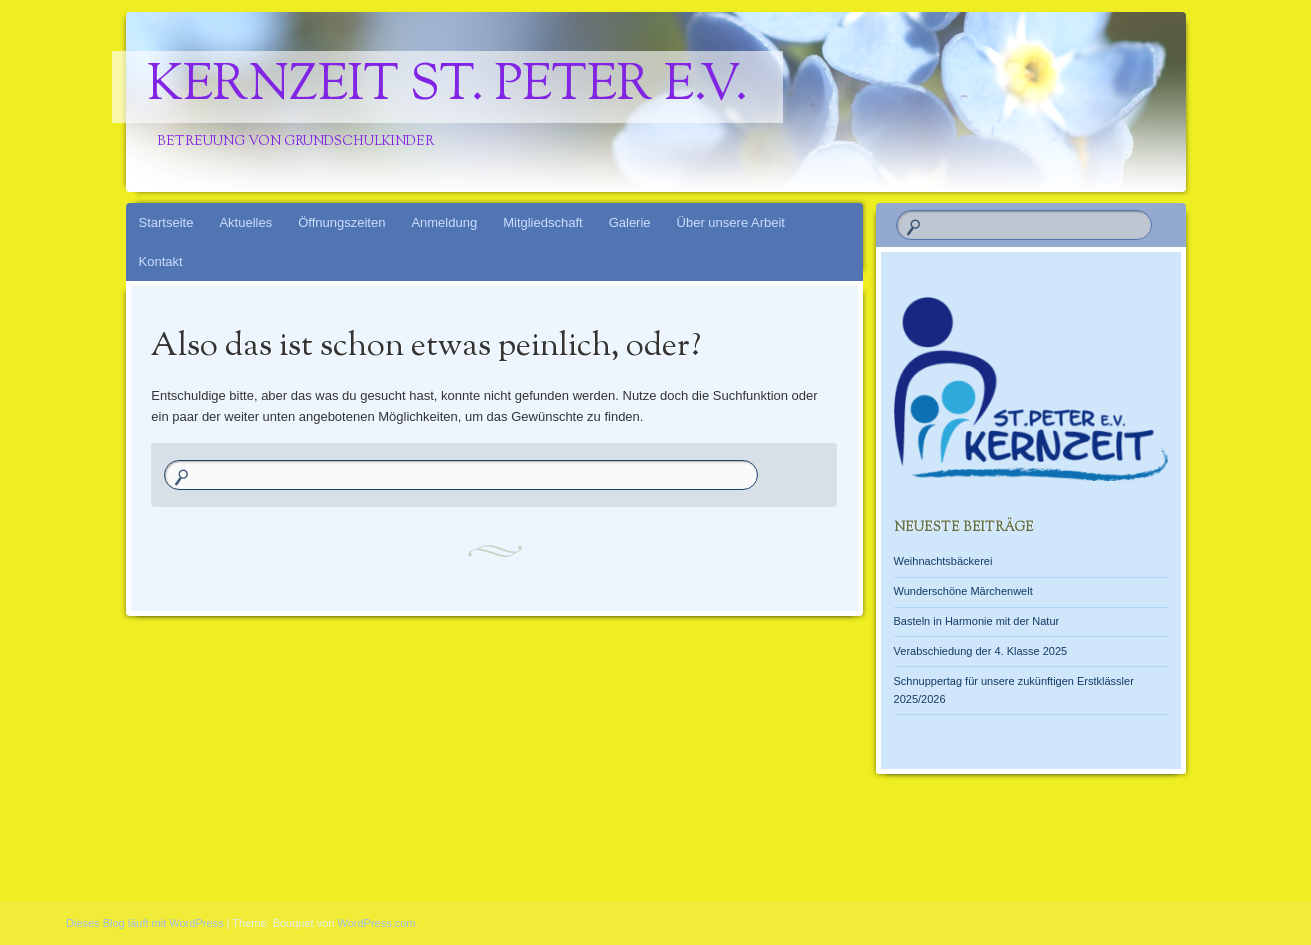 This screenshot has height=945, width=1311. I want to click on Mitgliedschaft, so click(542, 222).